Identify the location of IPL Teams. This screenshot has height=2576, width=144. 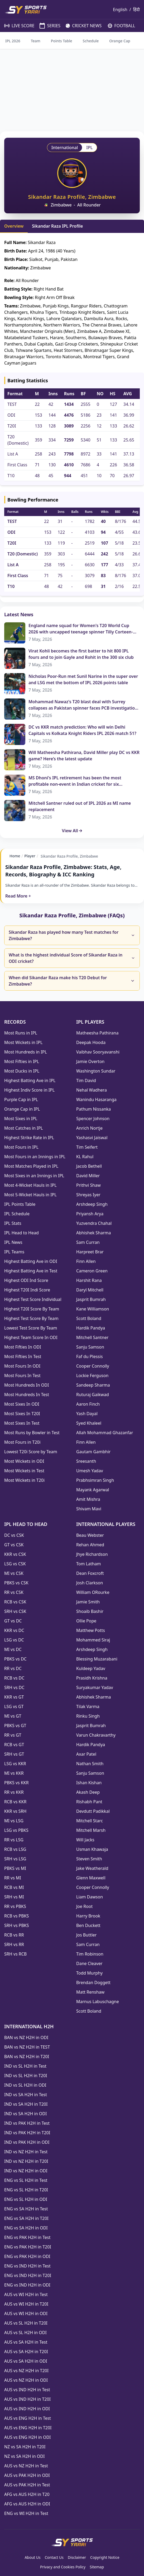
(14, 1252).